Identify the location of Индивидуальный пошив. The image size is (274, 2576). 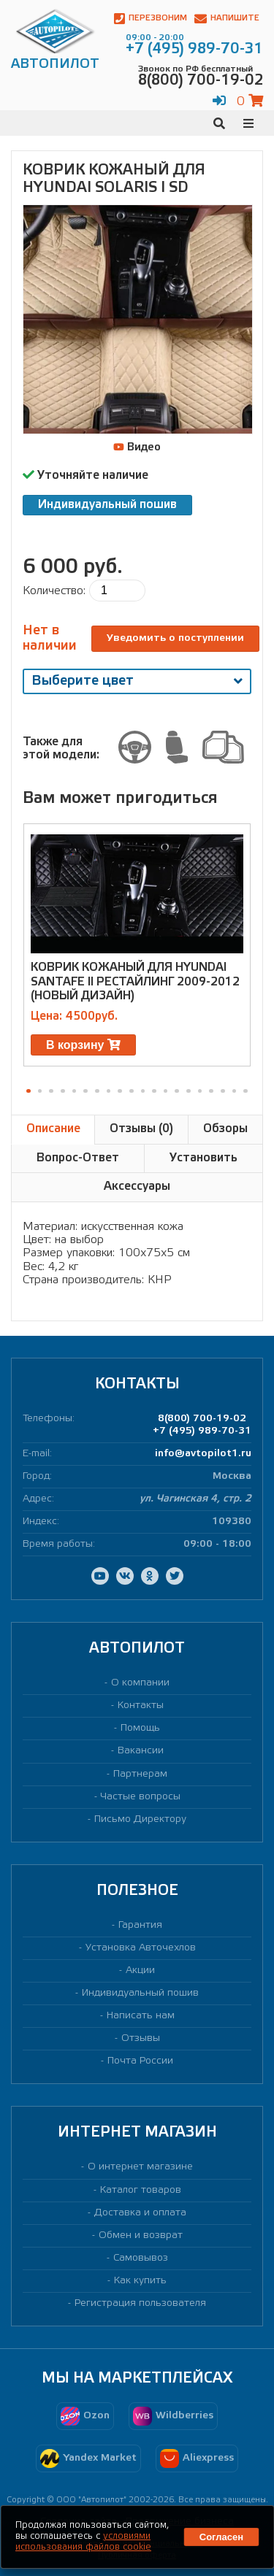
(107, 504).